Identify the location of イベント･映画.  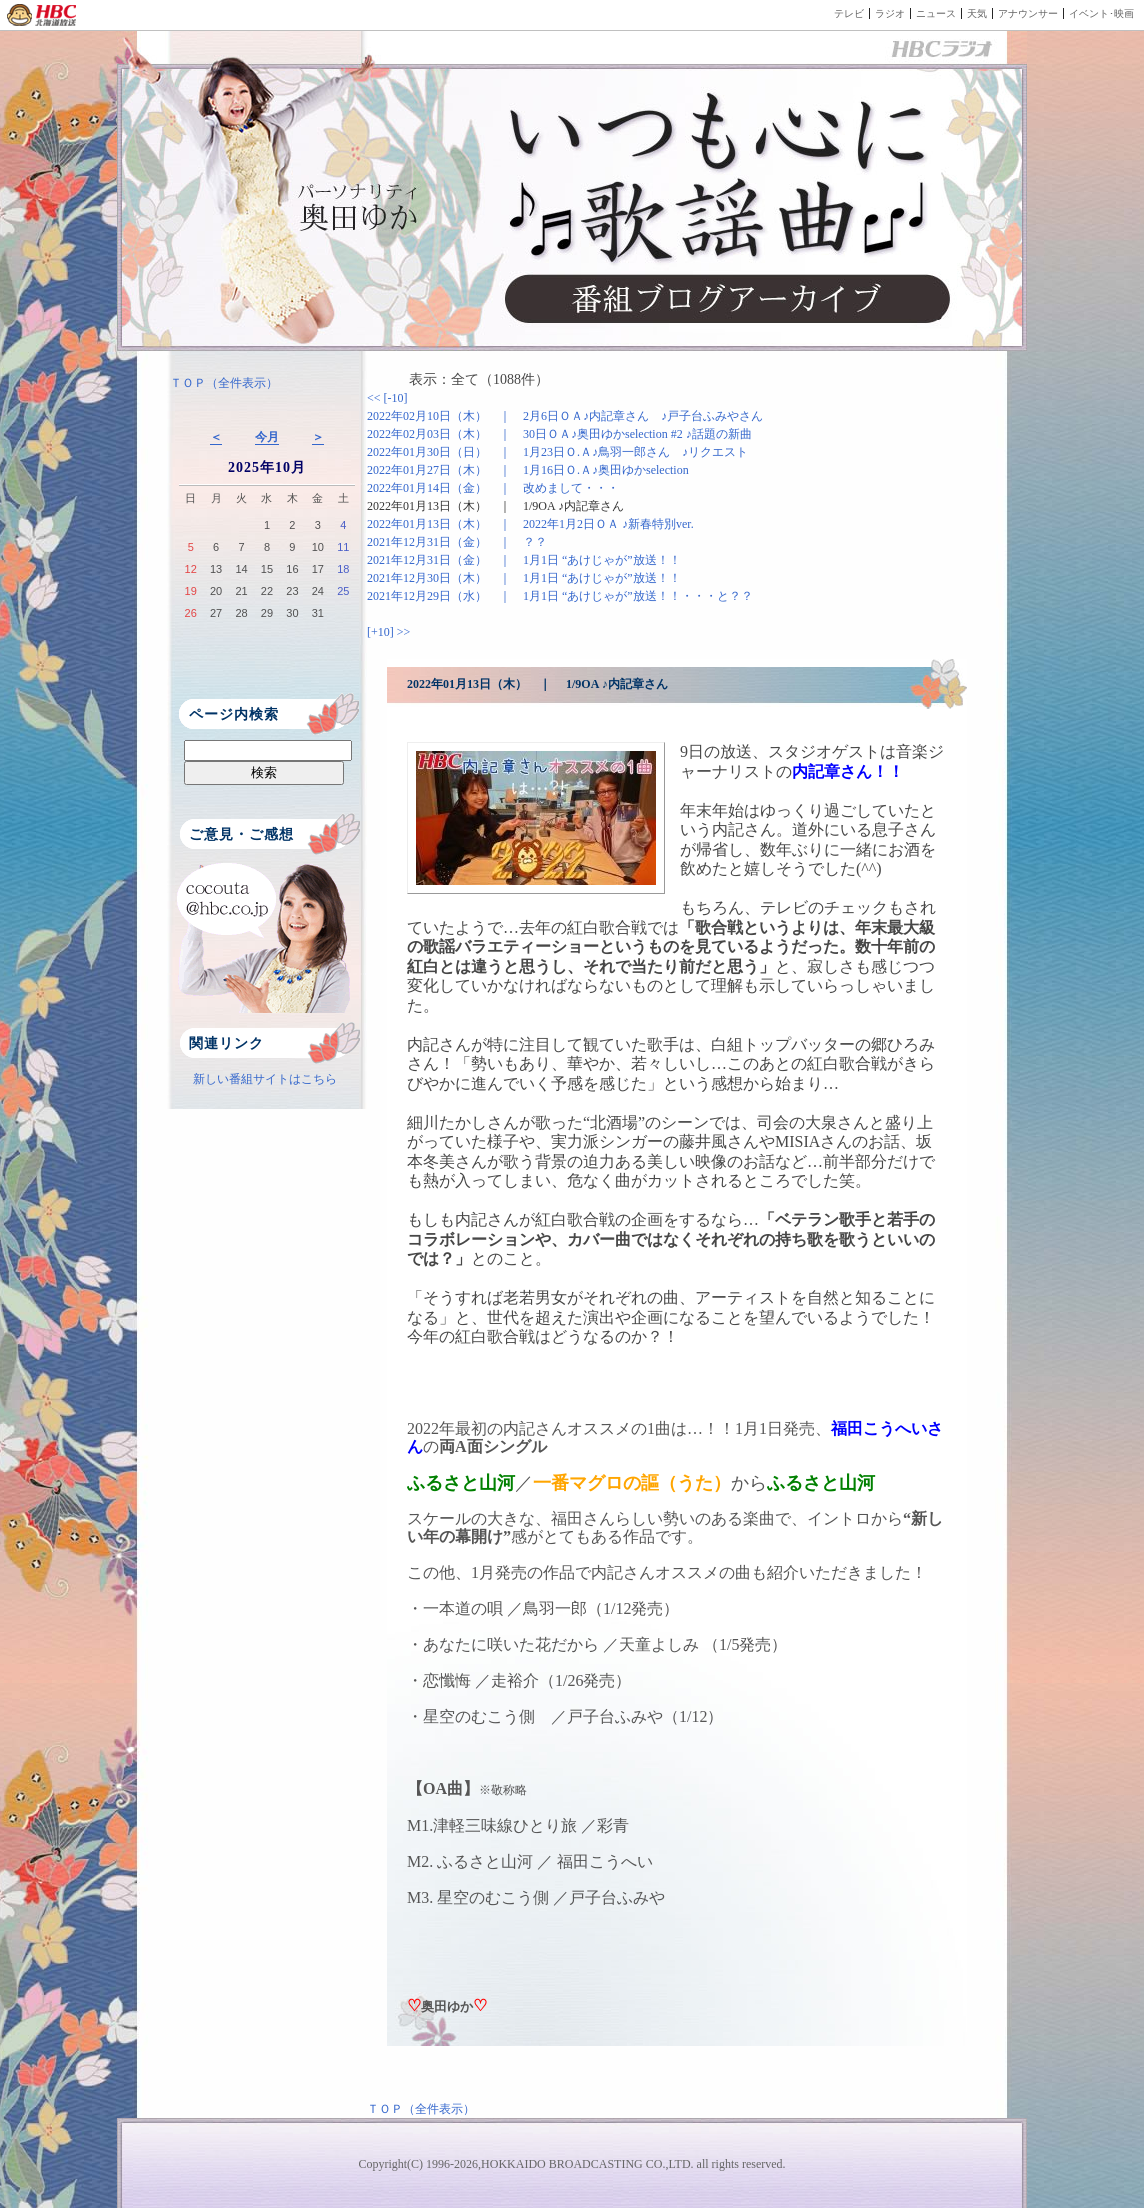
(1101, 13).